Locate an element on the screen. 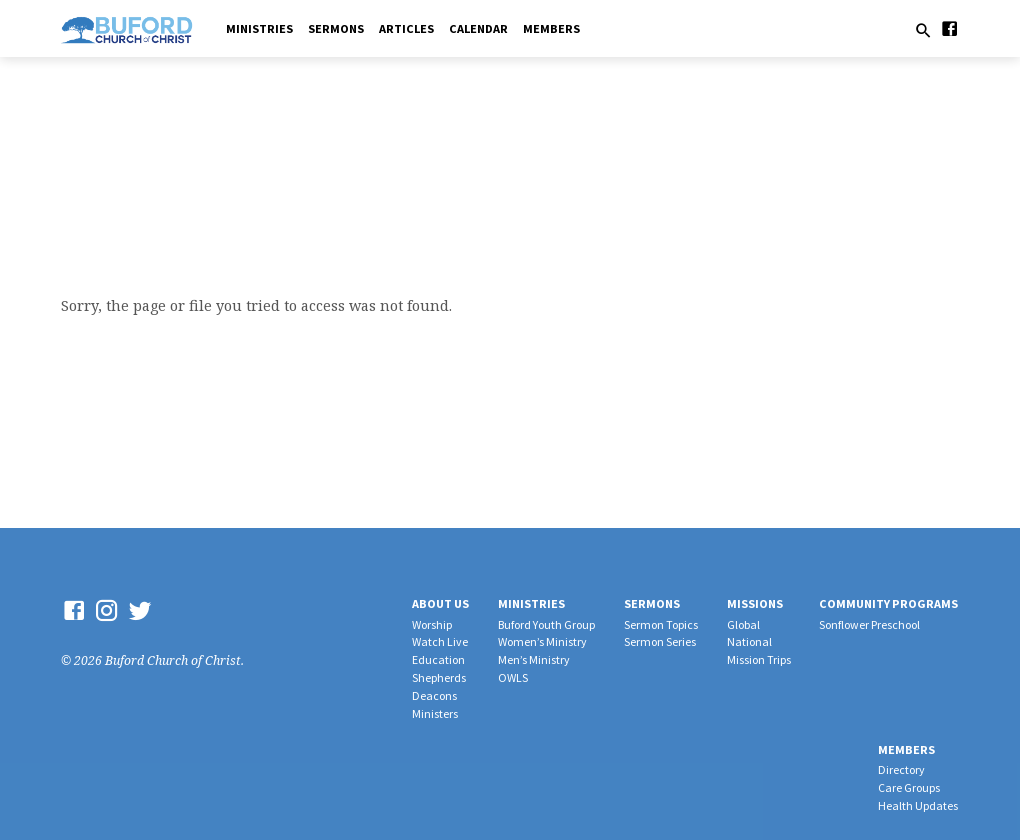 Image resolution: width=1020 pixels, height=840 pixels. Care Groups is located at coordinates (909, 787).